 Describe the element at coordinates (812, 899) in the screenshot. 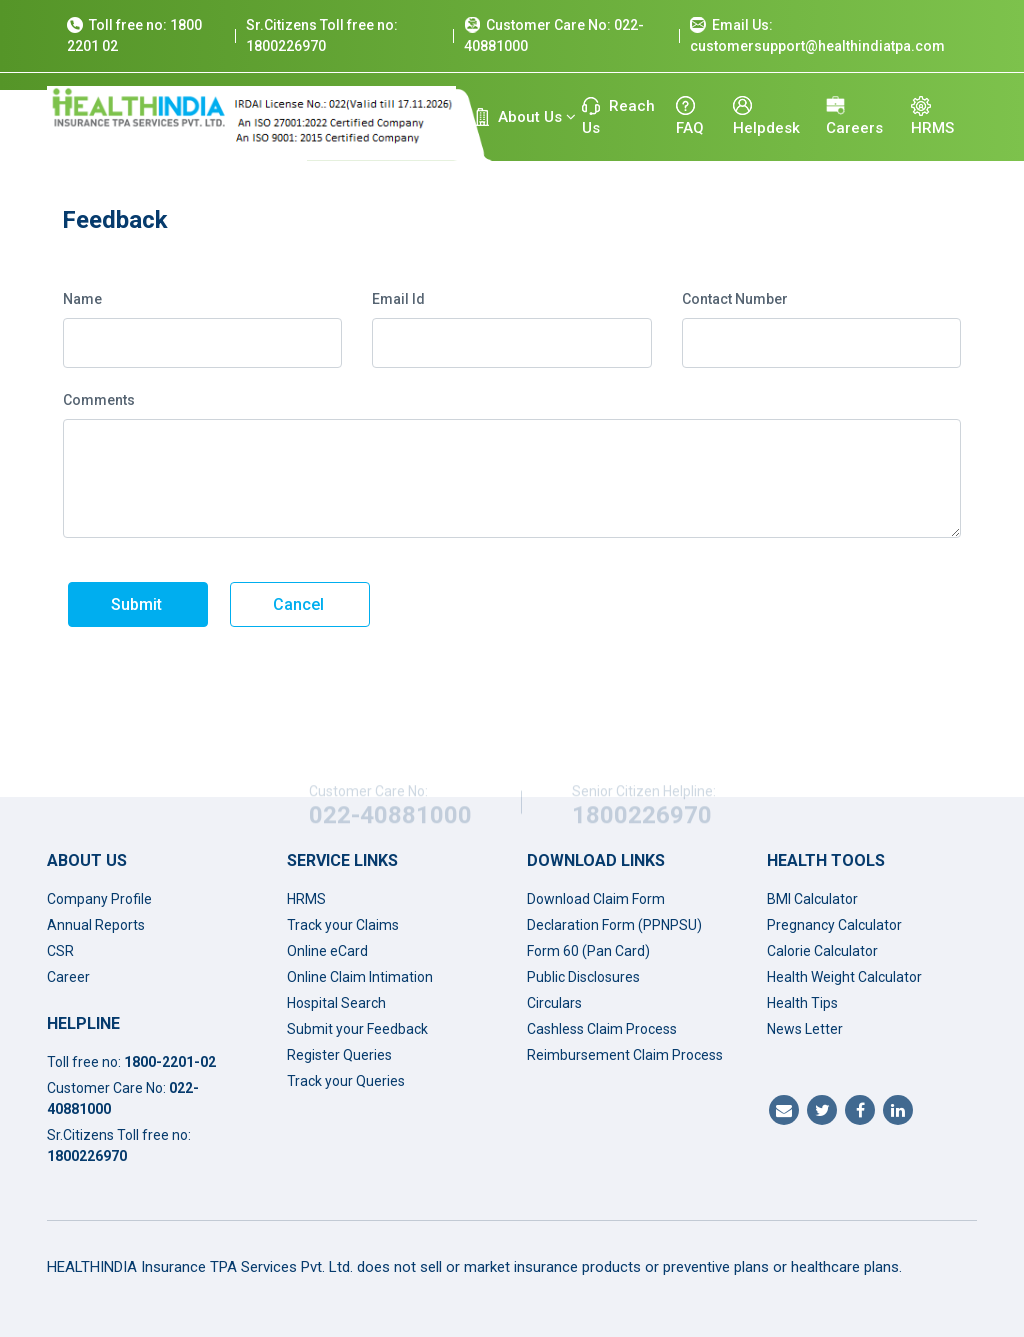

I see `BMI Calculator` at that location.